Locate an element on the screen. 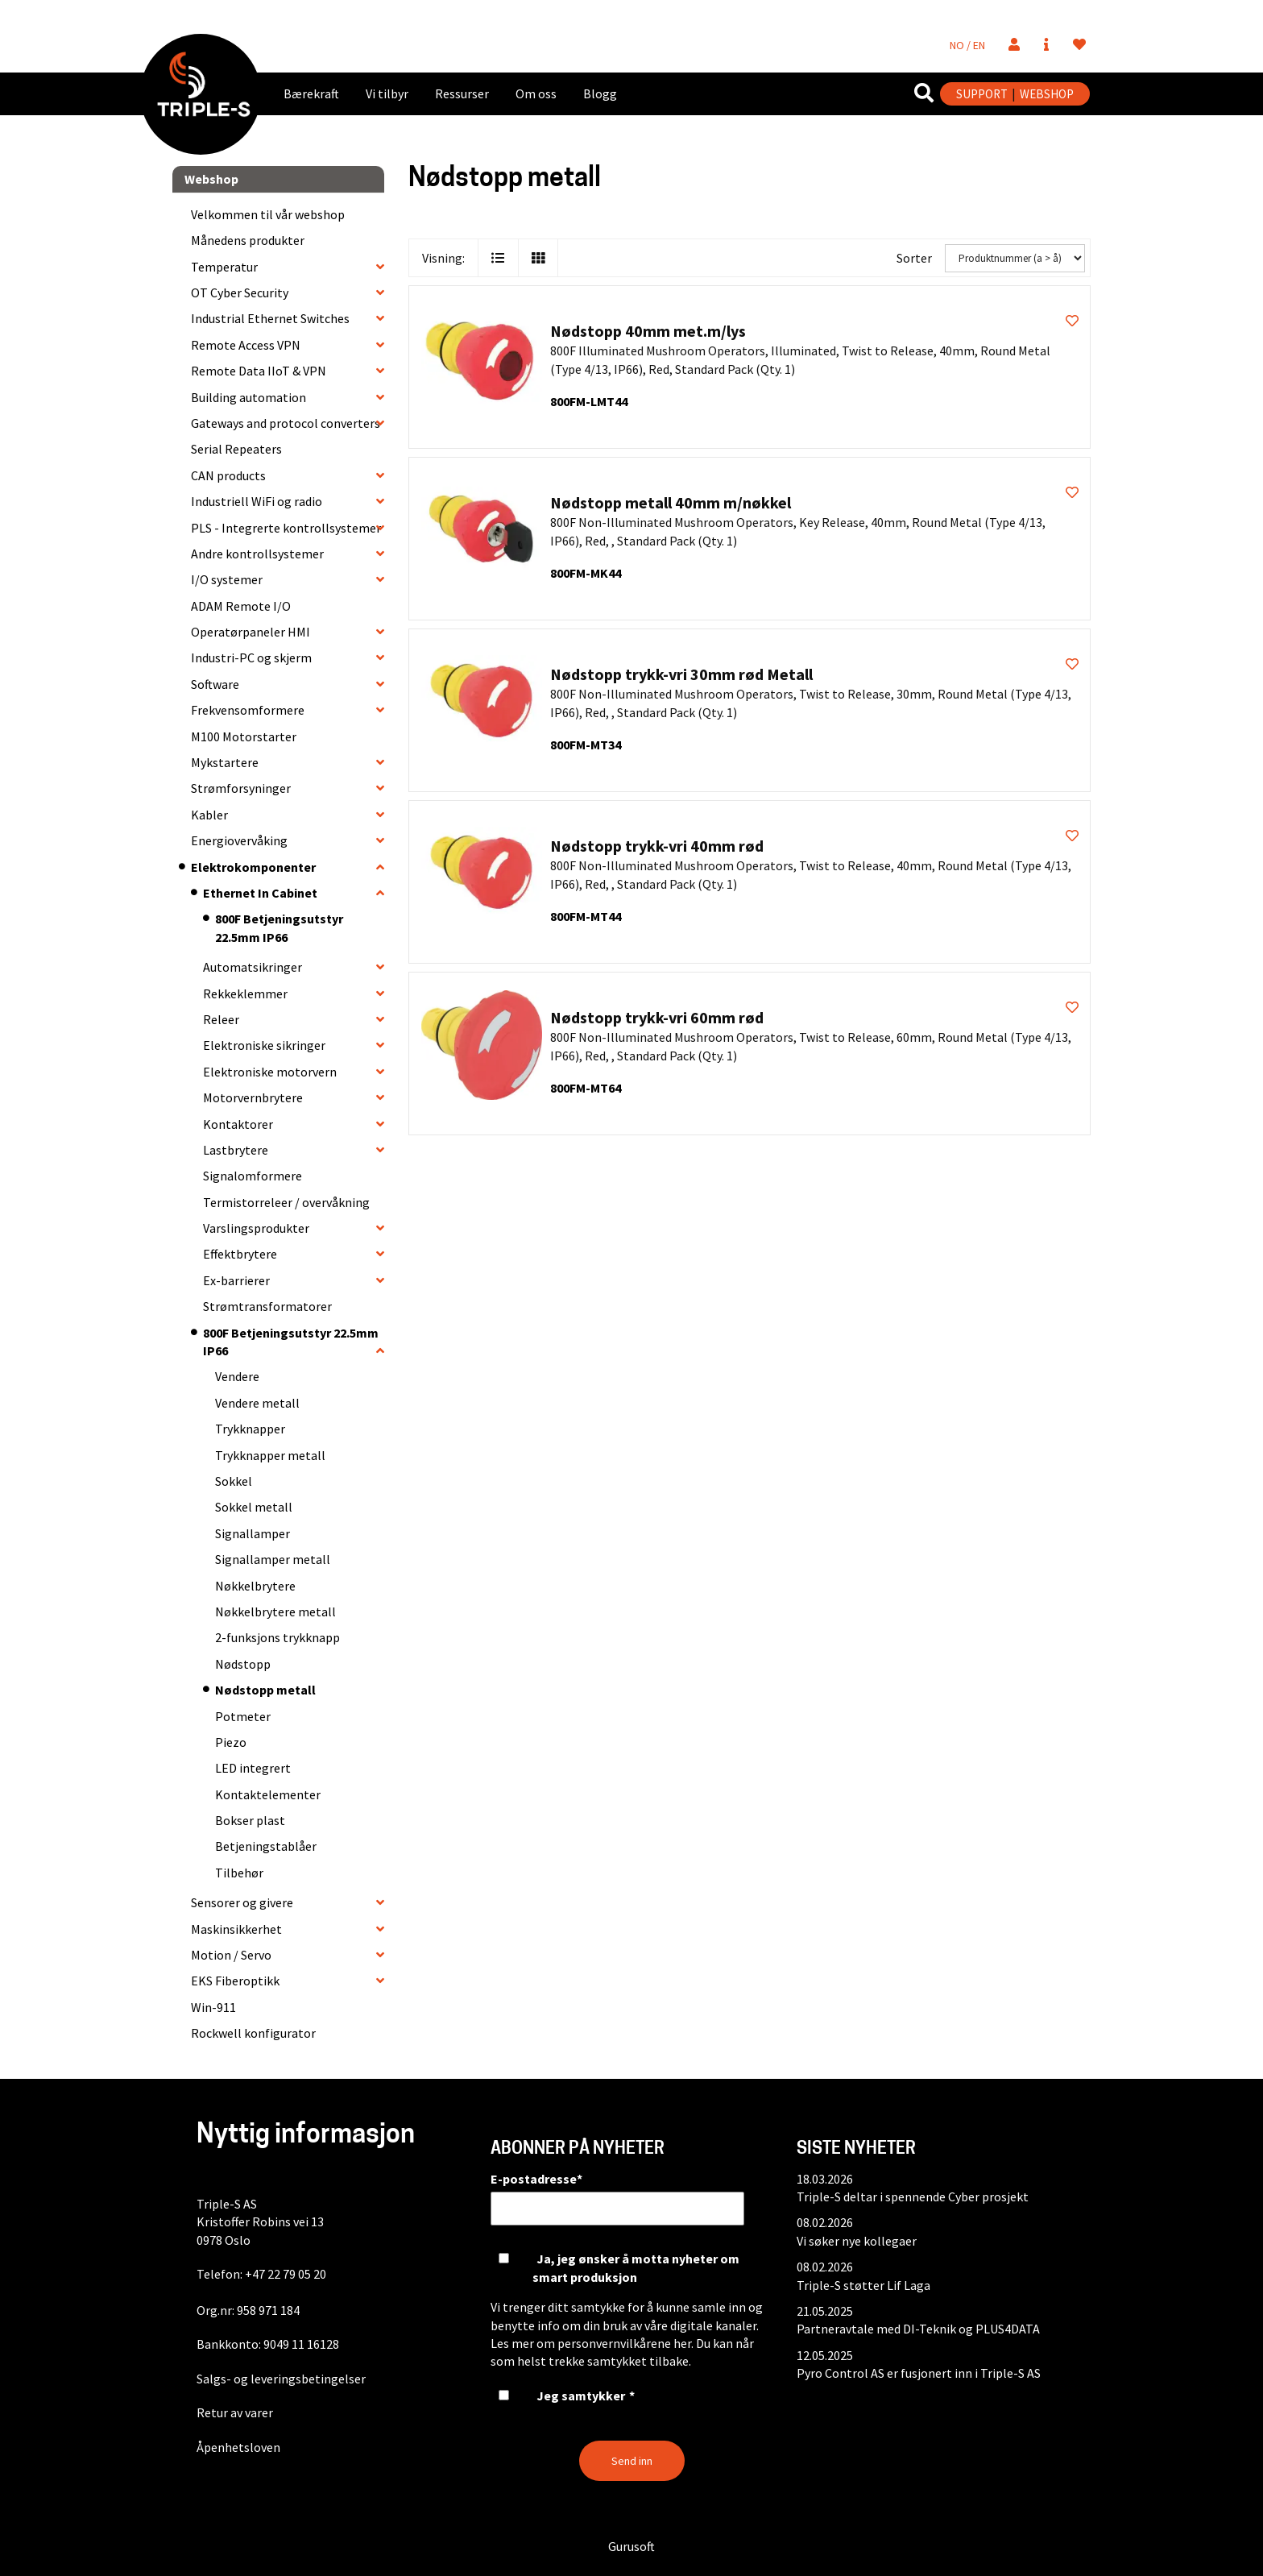 The width and height of the screenshot is (1263, 2576). Rockwell konfigurator is located at coordinates (253, 2033).